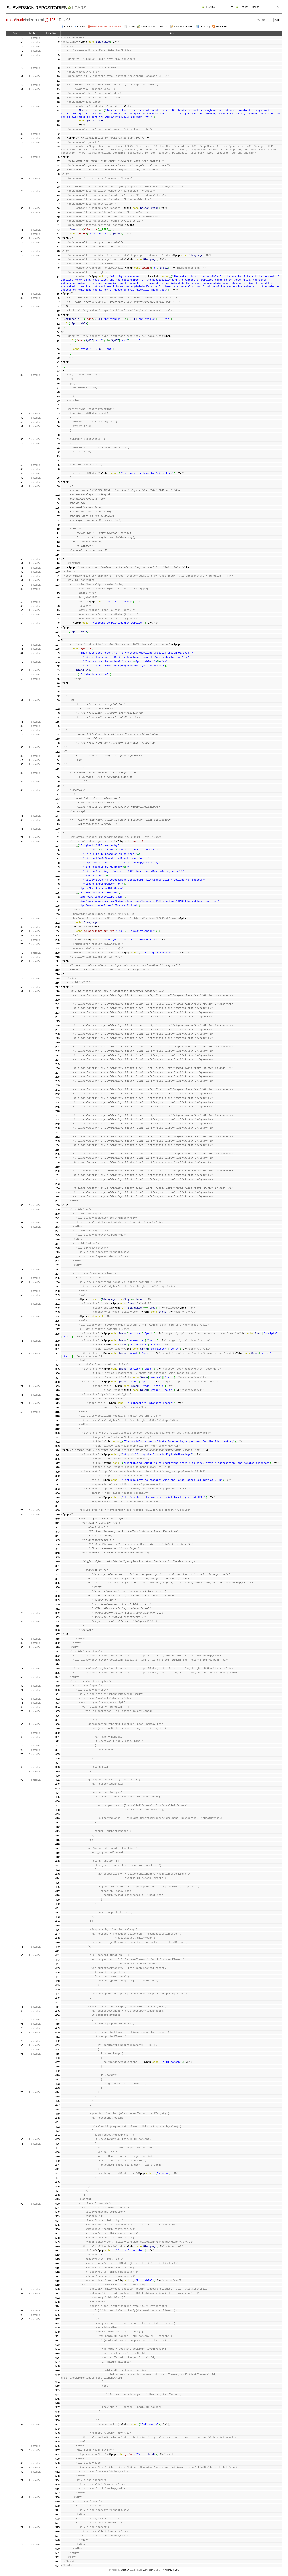  What do you see at coordinates (57, 1046) in the screenshot?
I see `231` at bounding box center [57, 1046].